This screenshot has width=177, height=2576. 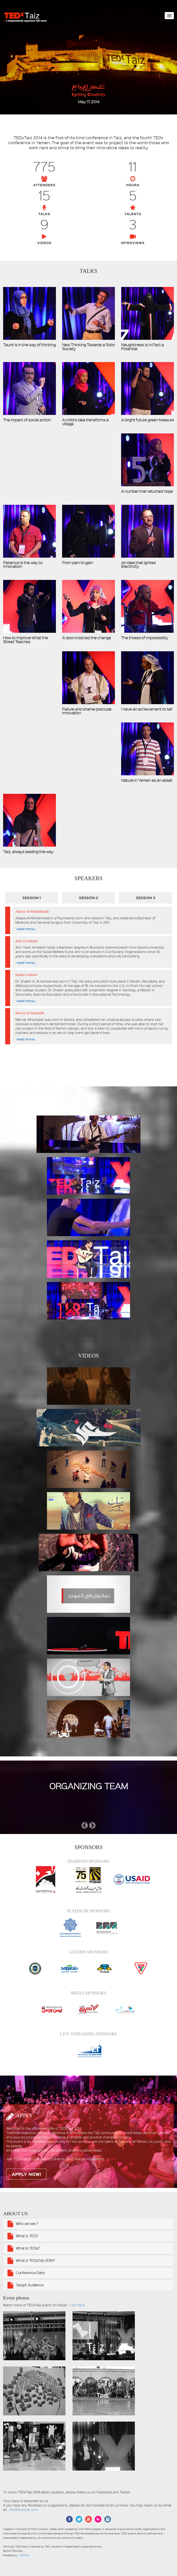 What do you see at coordinates (77, 2305) in the screenshot?
I see `Click Here` at bounding box center [77, 2305].